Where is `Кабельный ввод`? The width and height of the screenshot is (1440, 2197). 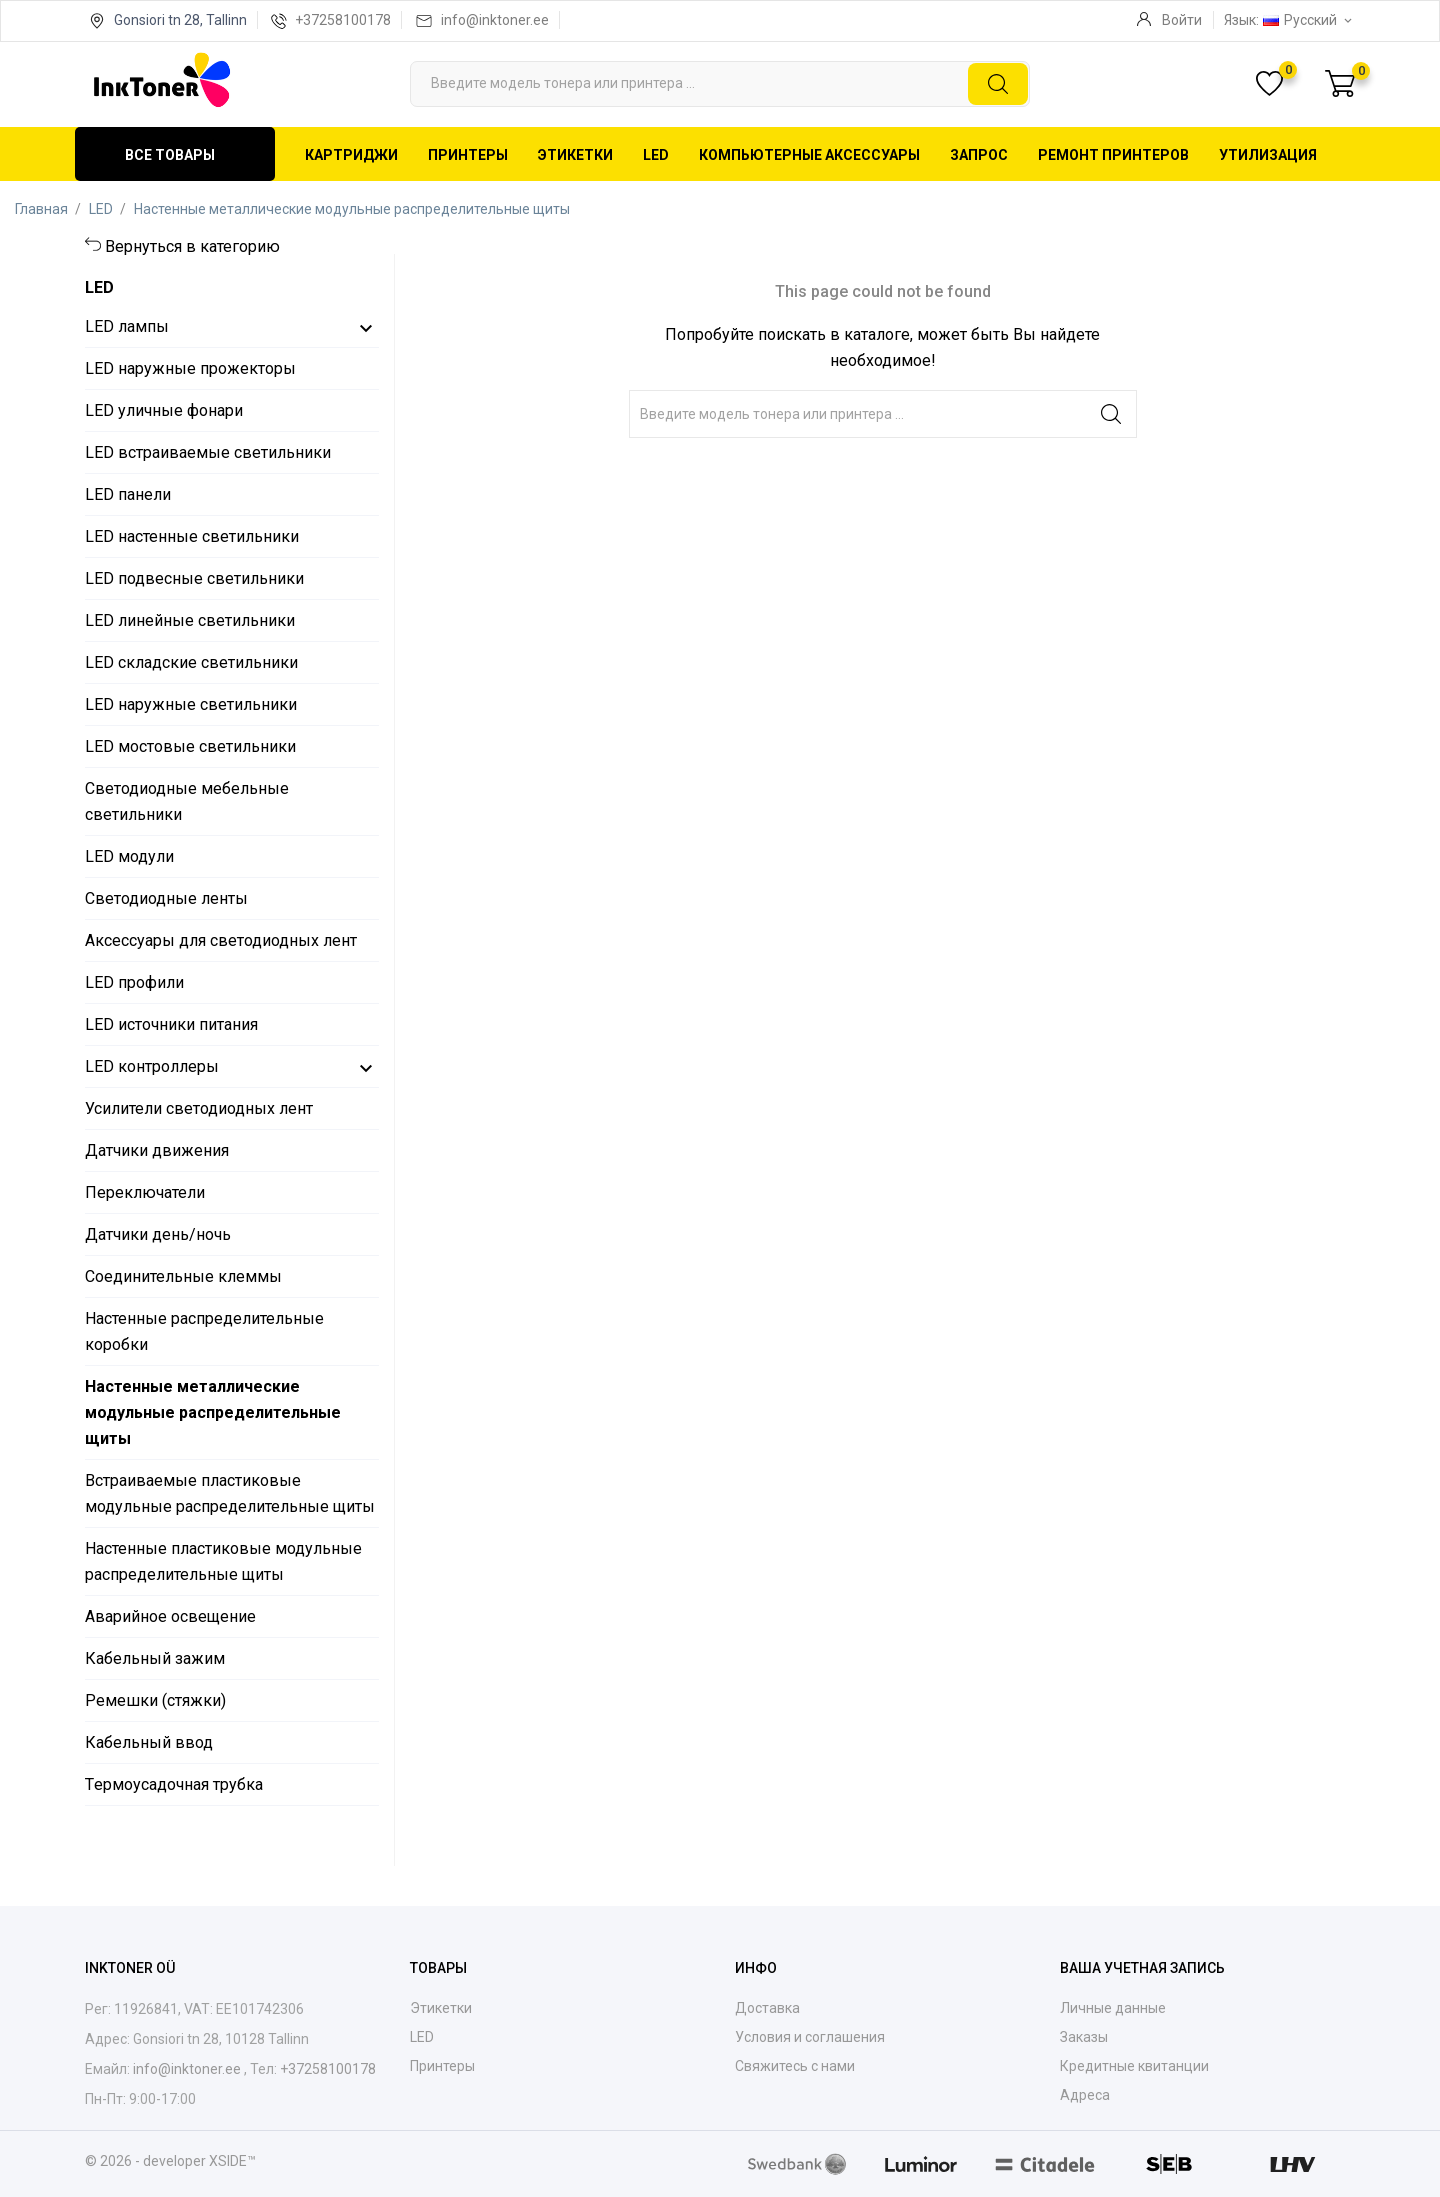 Кабельный ввод is located at coordinates (149, 1742).